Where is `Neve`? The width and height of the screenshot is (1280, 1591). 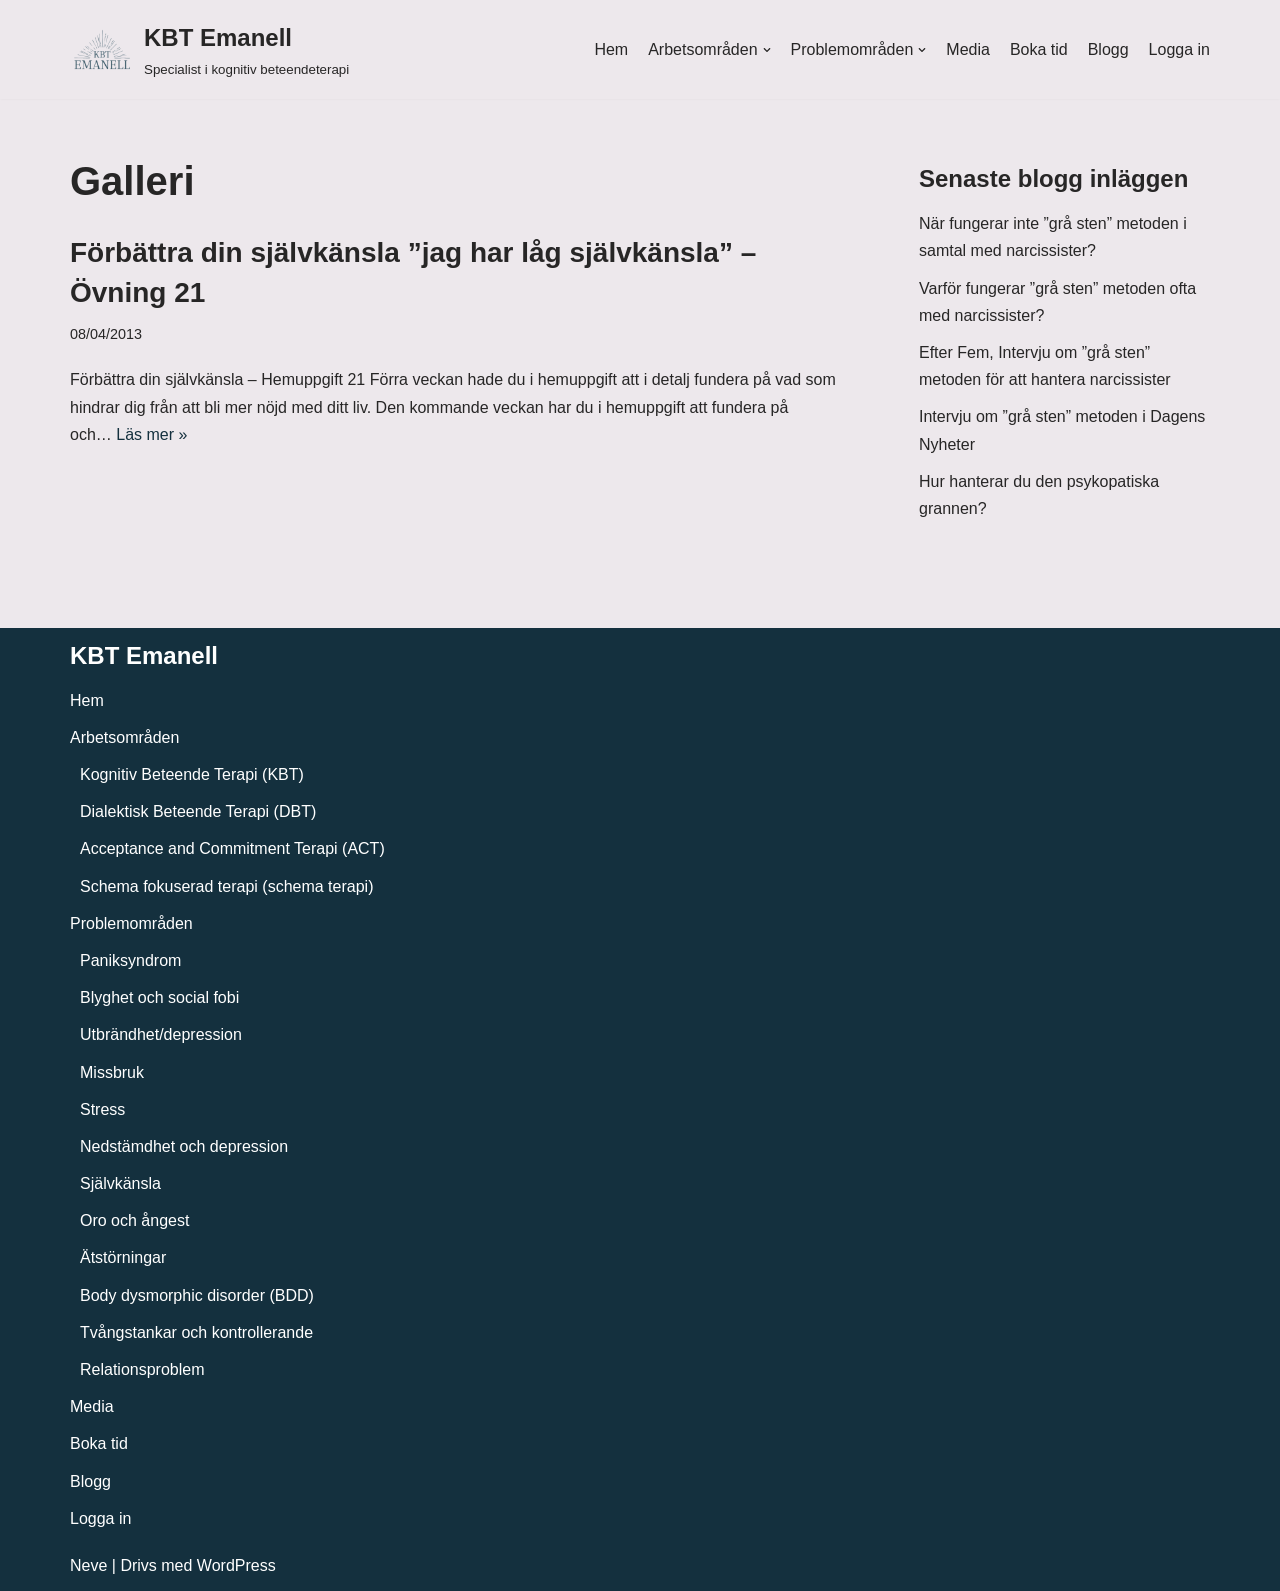 Neve is located at coordinates (88, 1565).